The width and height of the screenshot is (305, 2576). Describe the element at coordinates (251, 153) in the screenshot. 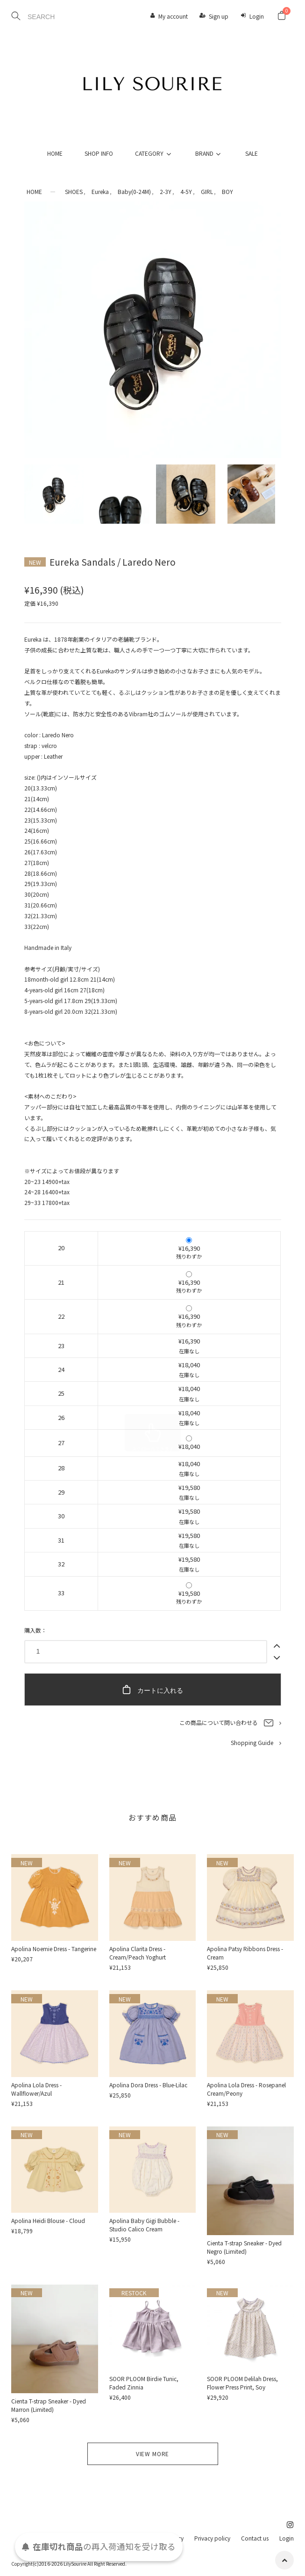

I see `SALE` at that location.